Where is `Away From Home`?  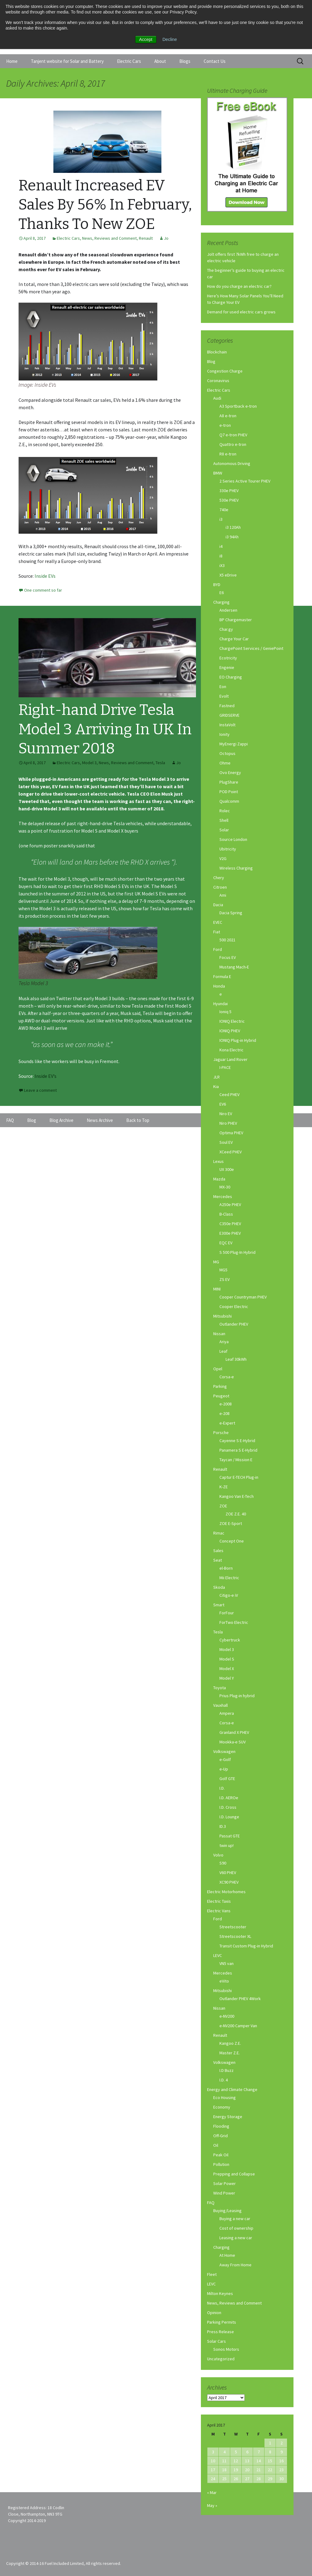 Away From Home is located at coordinates (235, 2265).